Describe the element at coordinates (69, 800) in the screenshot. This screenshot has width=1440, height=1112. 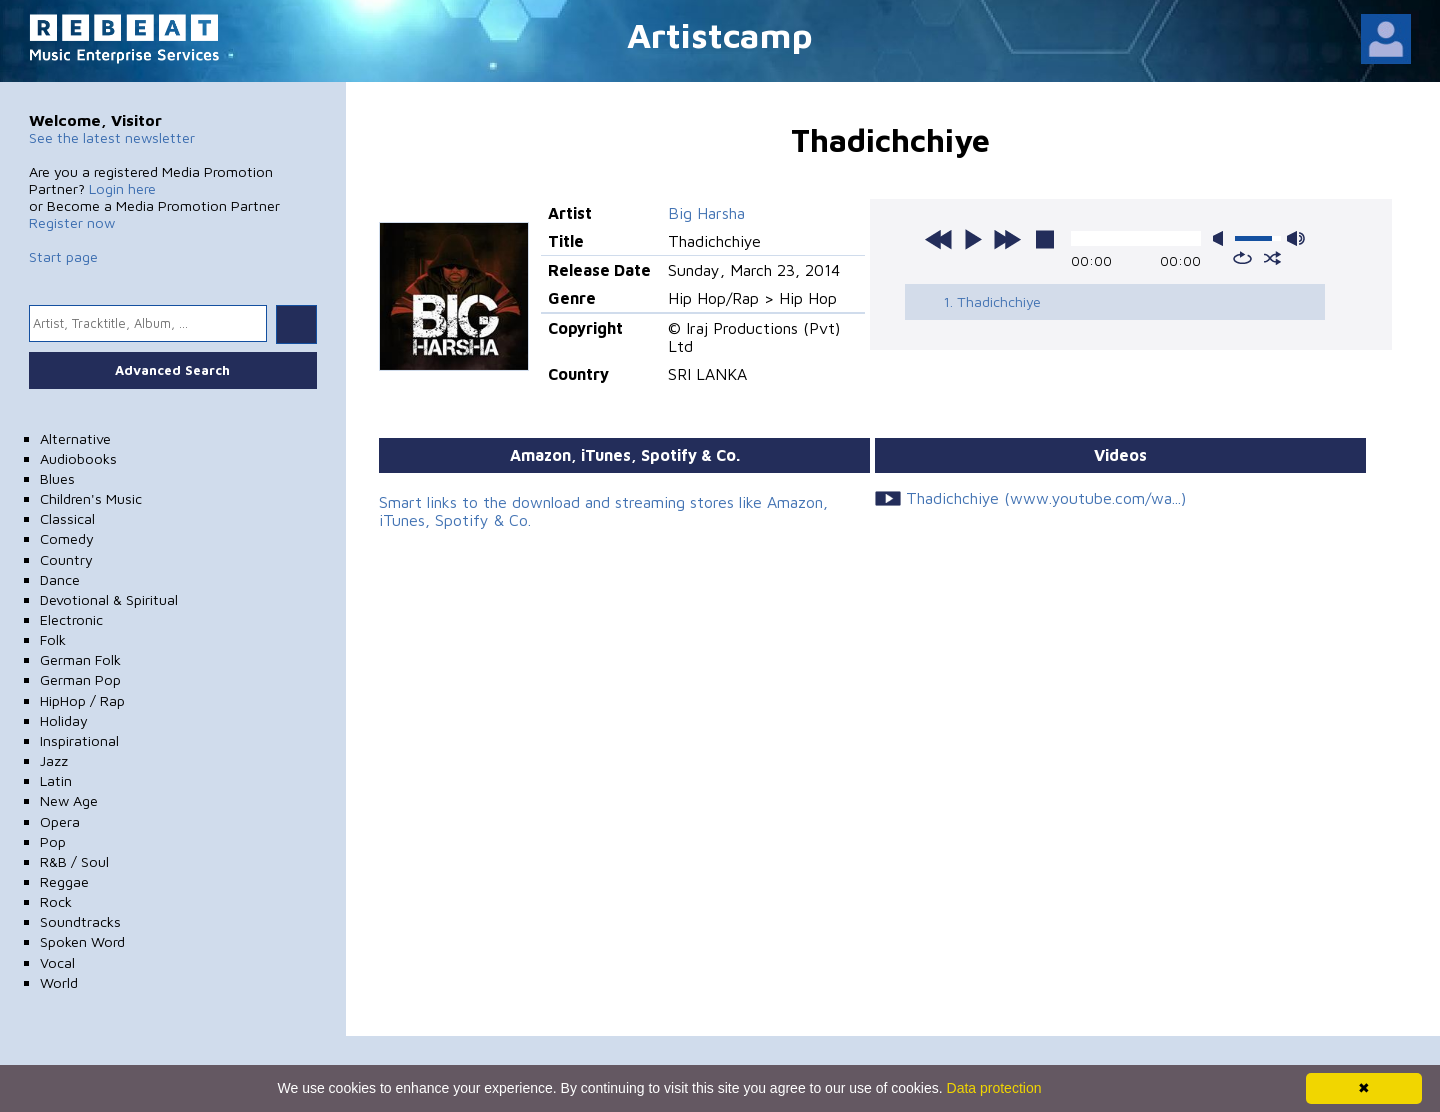
I see `New Age` at that location.